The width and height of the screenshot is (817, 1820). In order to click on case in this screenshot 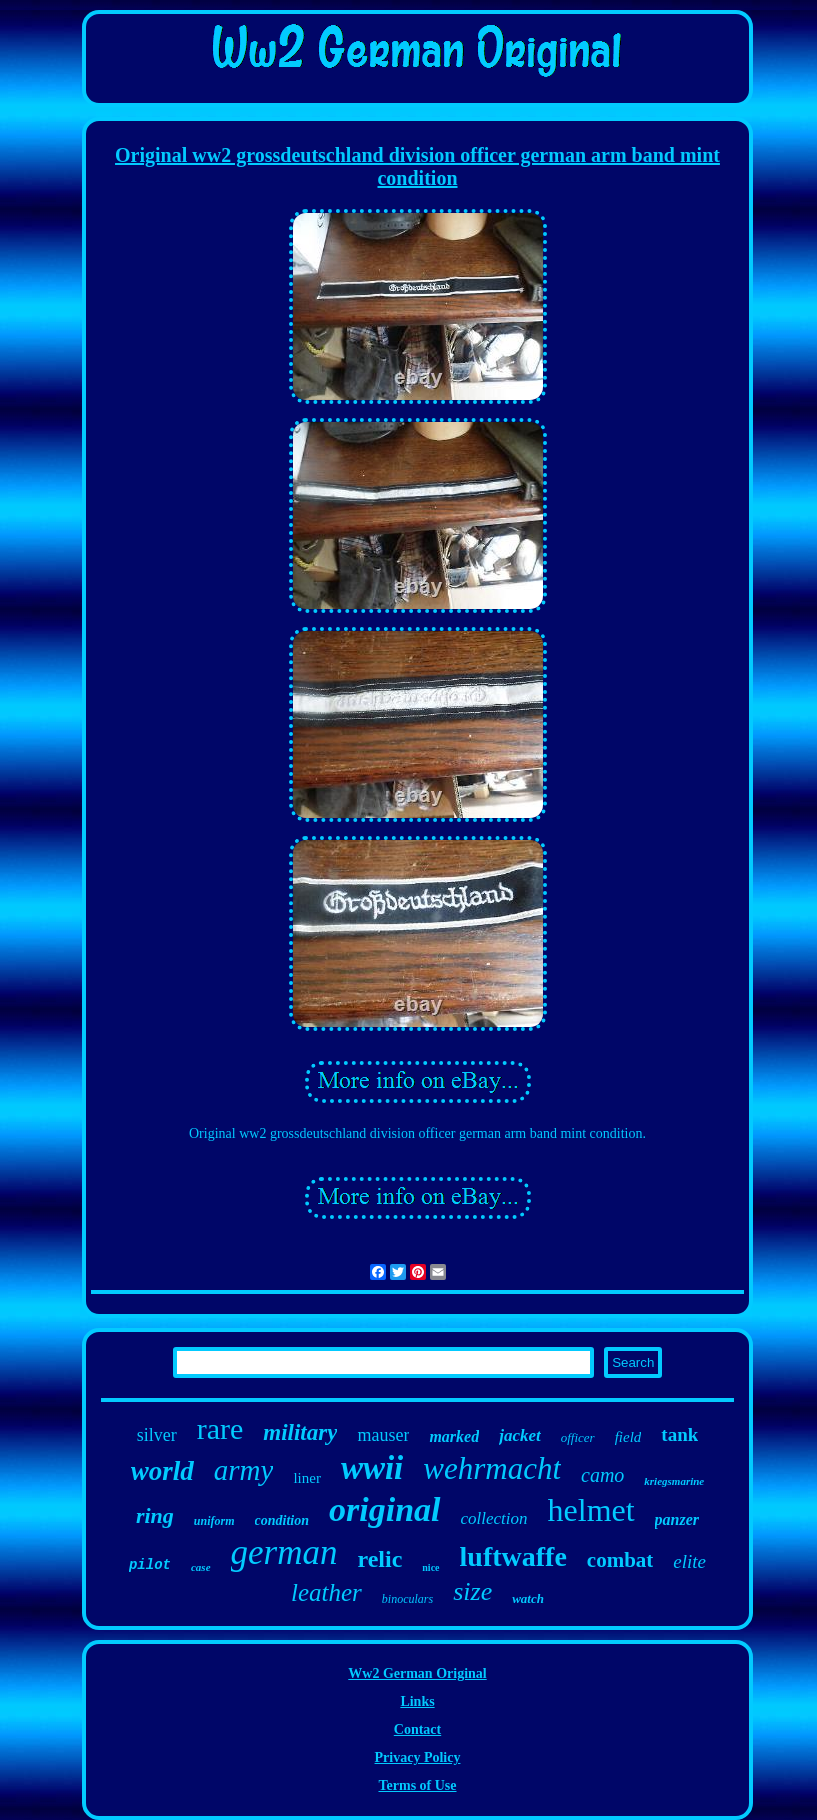, I will do `click(201, 1567)`.